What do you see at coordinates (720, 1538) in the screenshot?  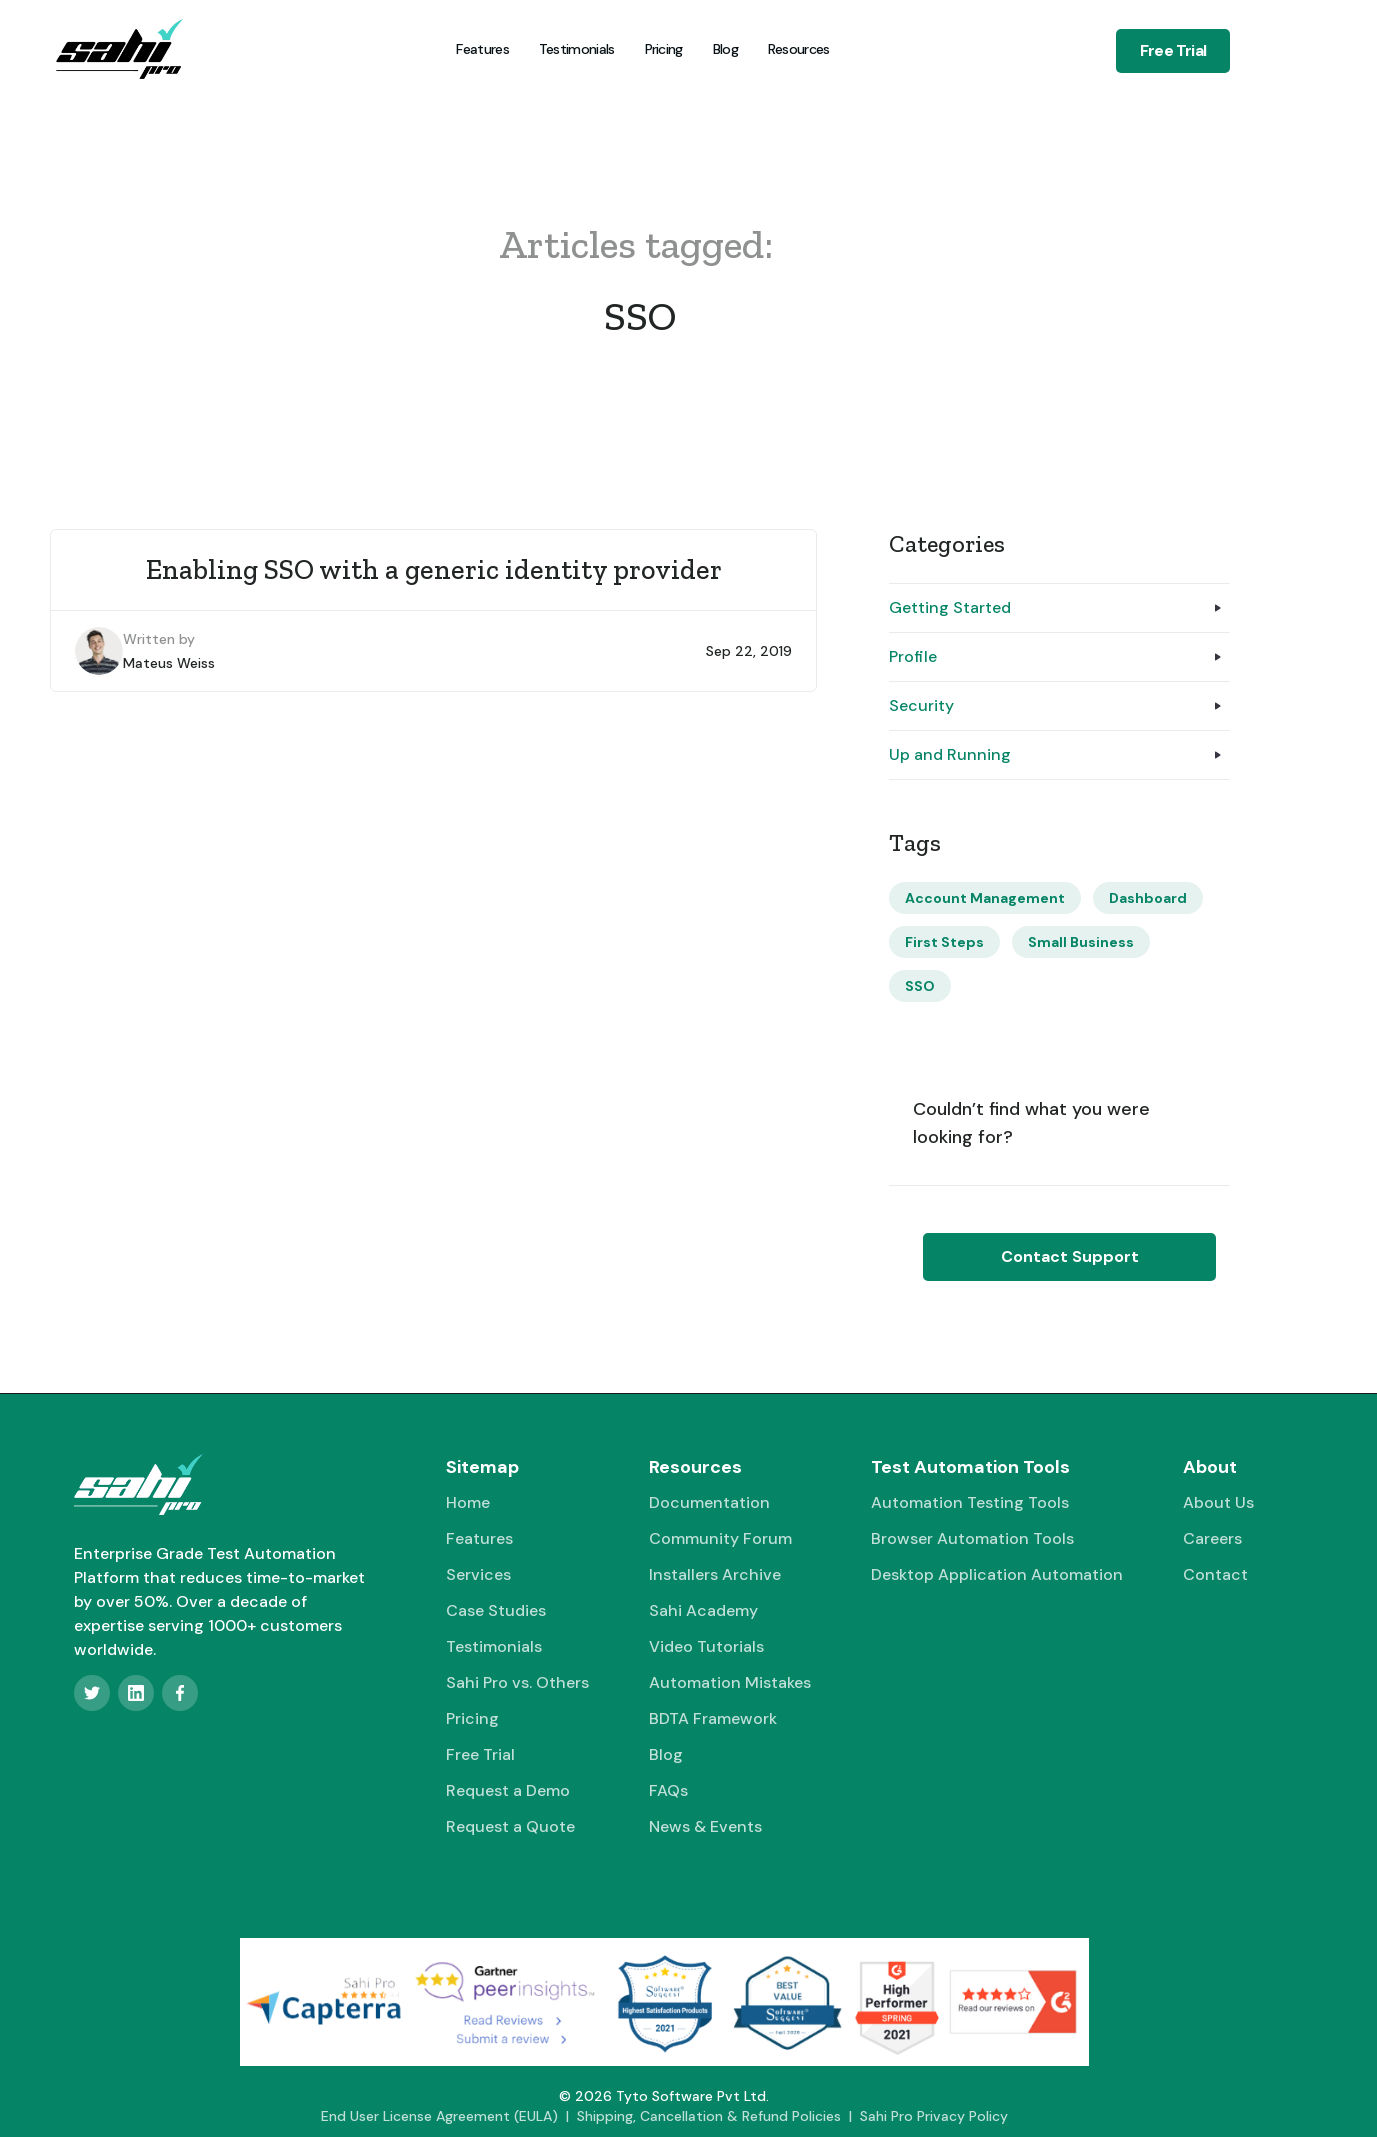 I see `Community Forum` at bounding box center [720, 1538].